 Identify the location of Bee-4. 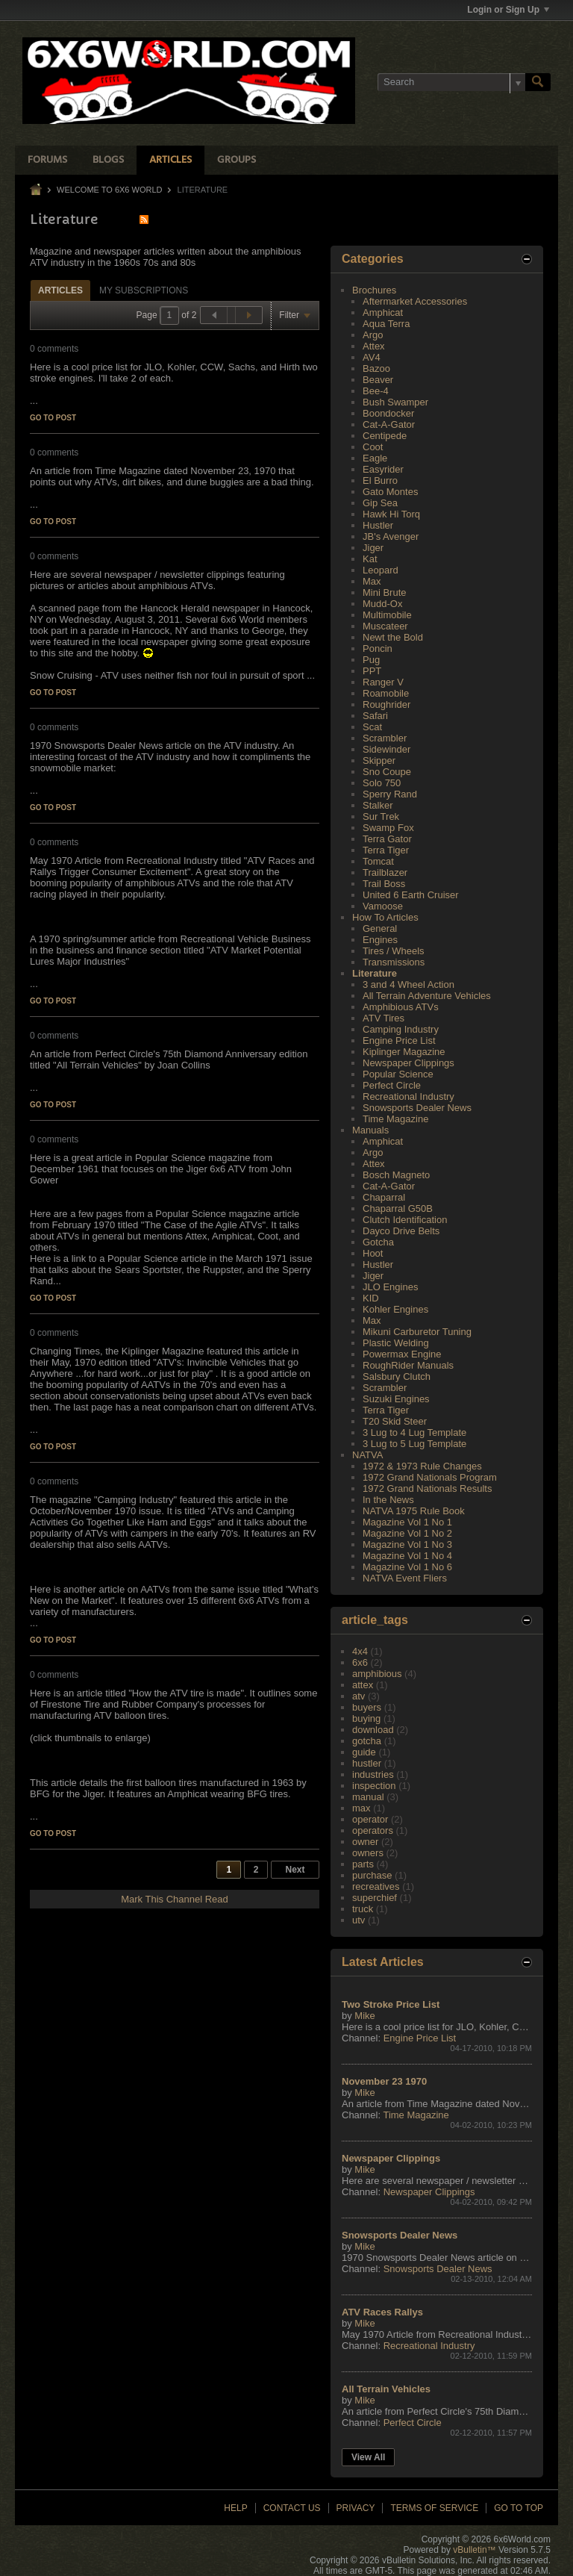
(376, 390).